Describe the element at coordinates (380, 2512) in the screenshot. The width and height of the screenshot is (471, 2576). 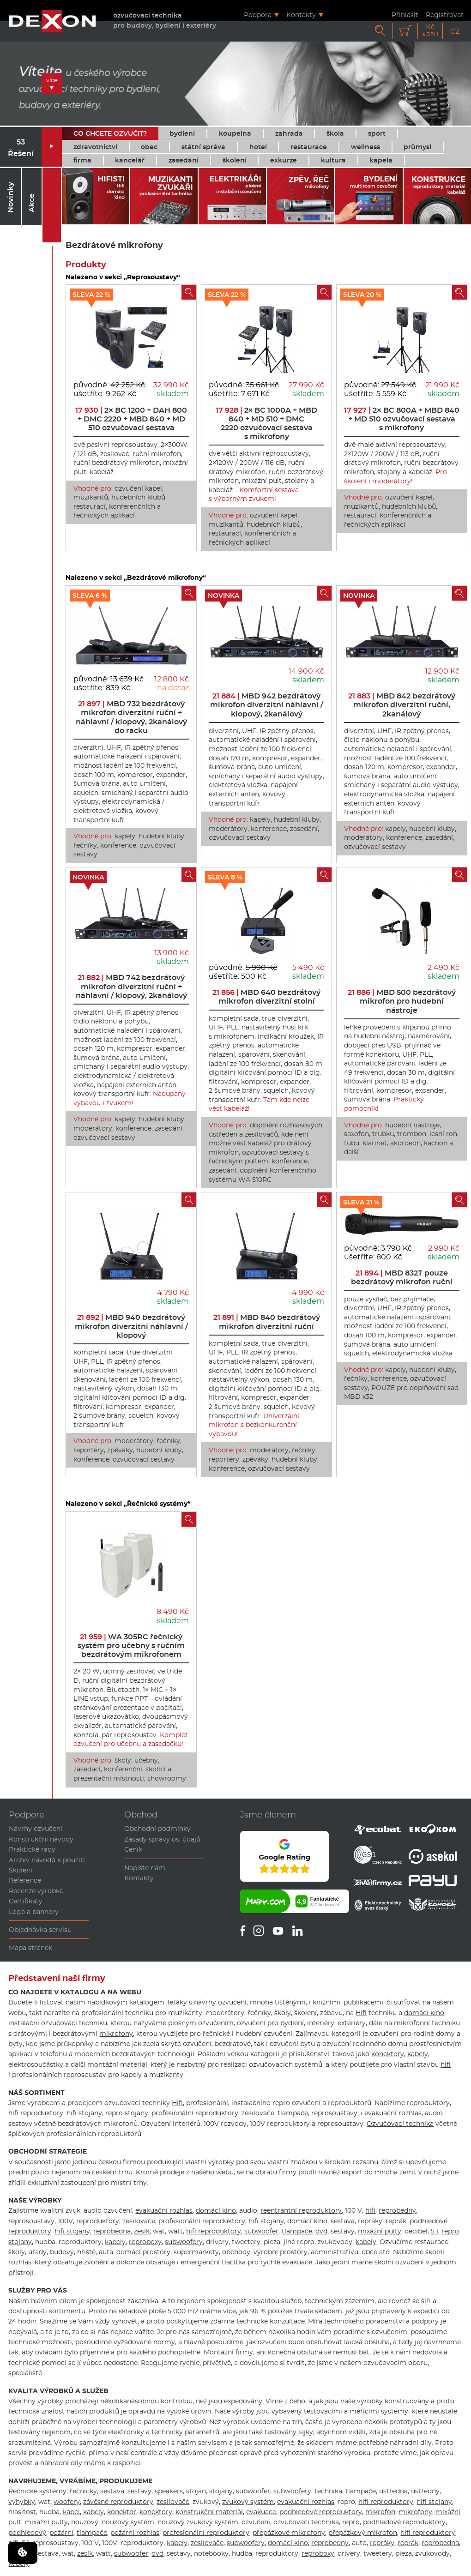
I see `mikrofon` at that location.